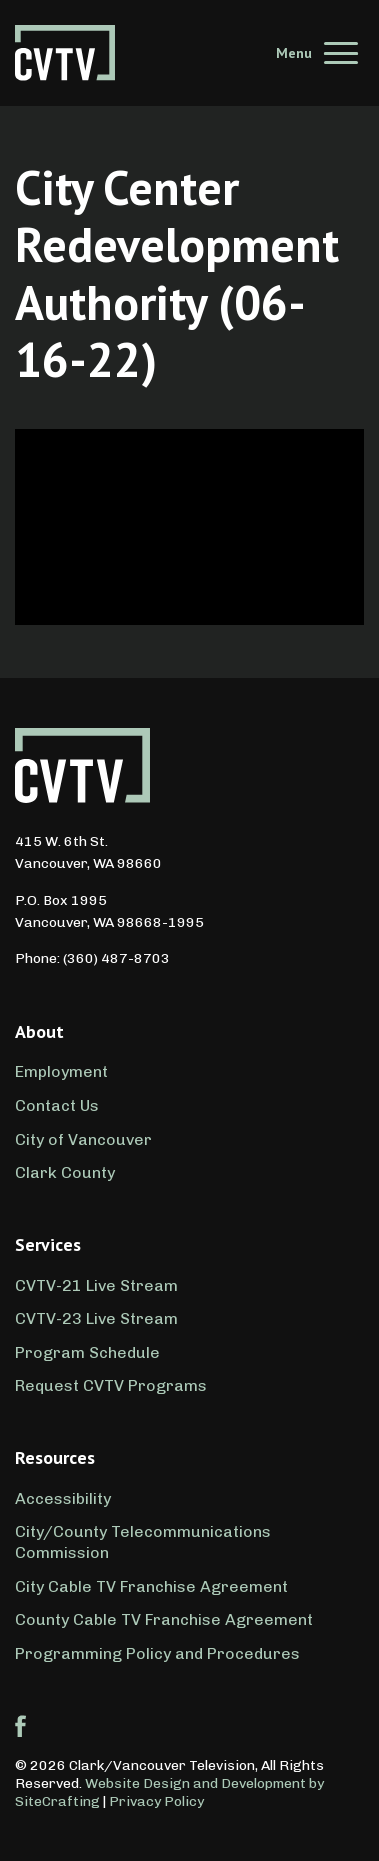 This screenshot has height=1861, width=379. I want to click on Programming Policy and Procedures, so click(157, 1653).